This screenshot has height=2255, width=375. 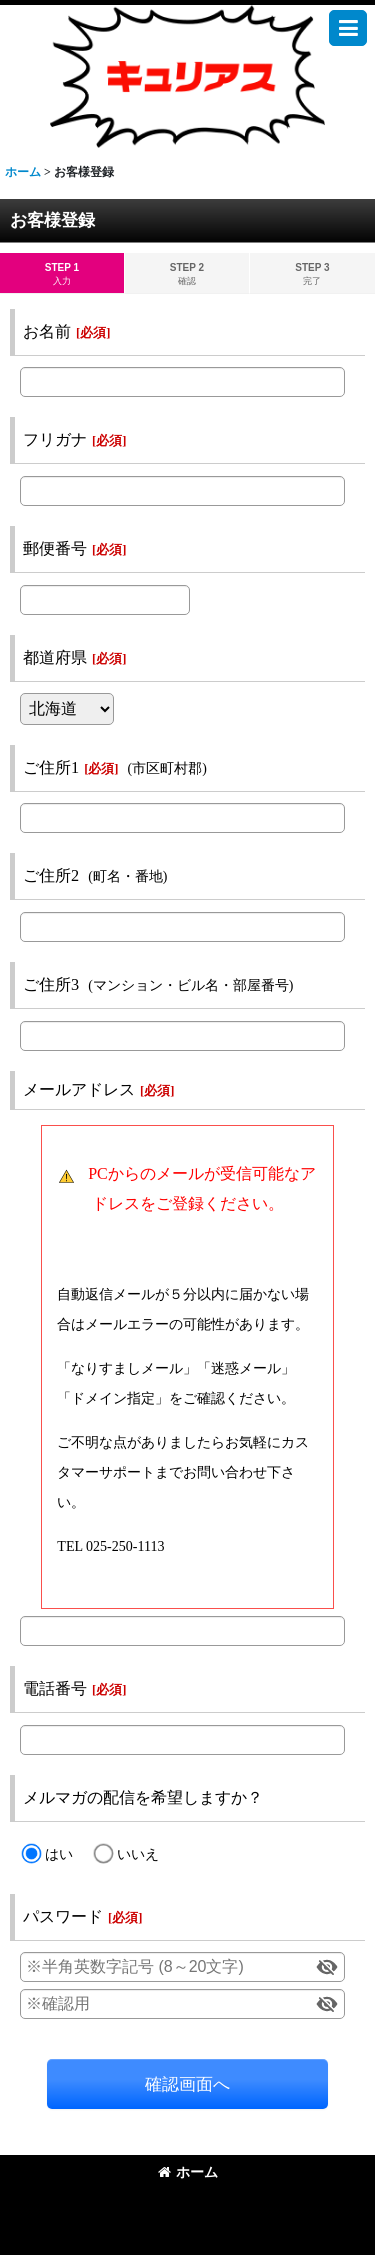 I want to click on ホーム, so click(x=188, y=2172).